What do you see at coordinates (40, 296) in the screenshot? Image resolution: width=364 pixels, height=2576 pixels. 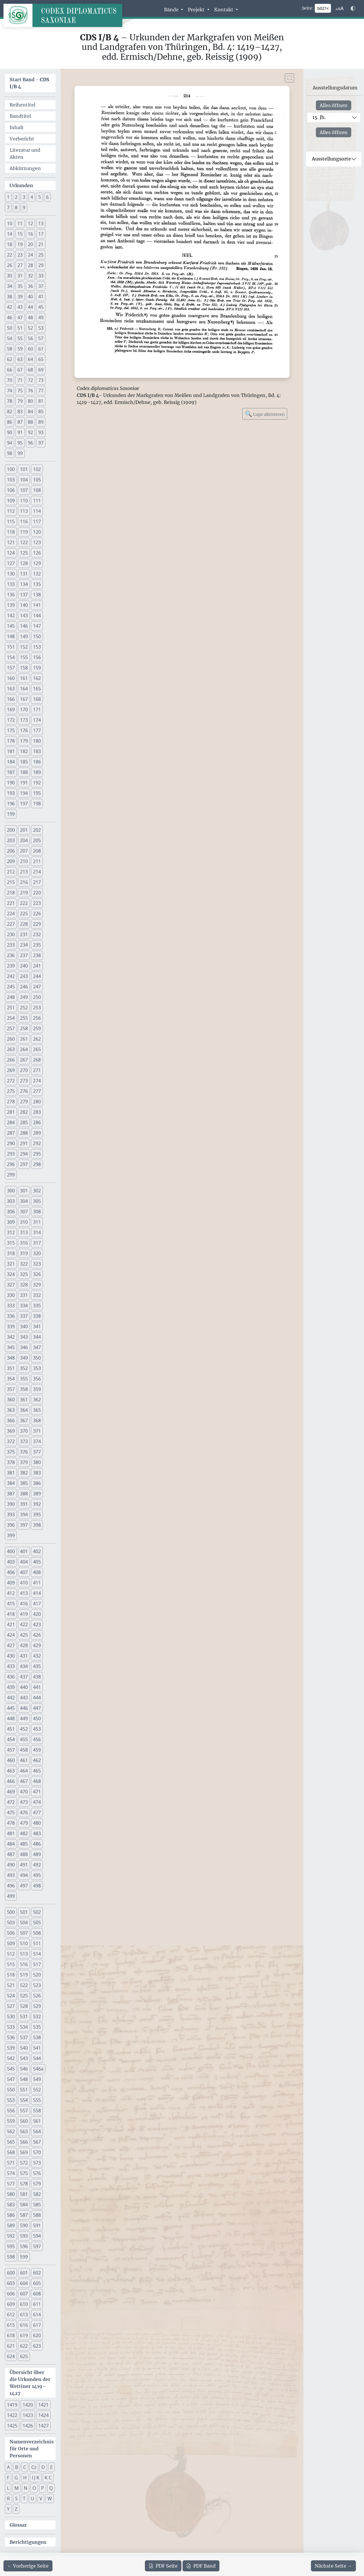 I see `41 [button]` at bounding box center [40, 296].